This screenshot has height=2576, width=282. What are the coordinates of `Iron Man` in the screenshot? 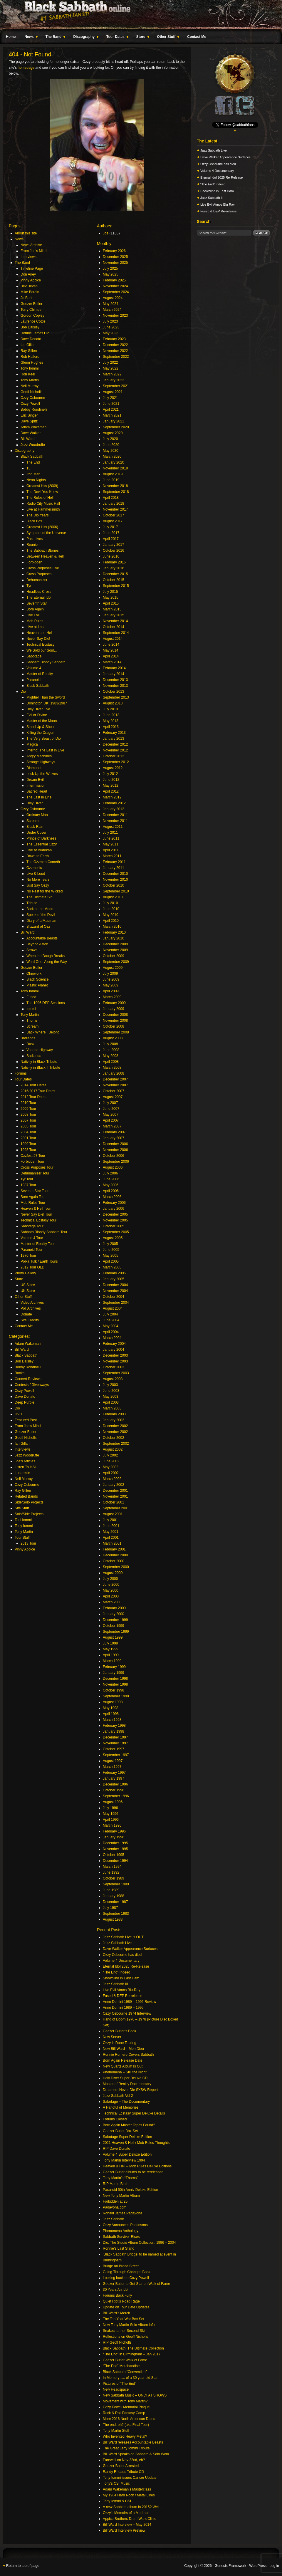 It's located at (33, 474).